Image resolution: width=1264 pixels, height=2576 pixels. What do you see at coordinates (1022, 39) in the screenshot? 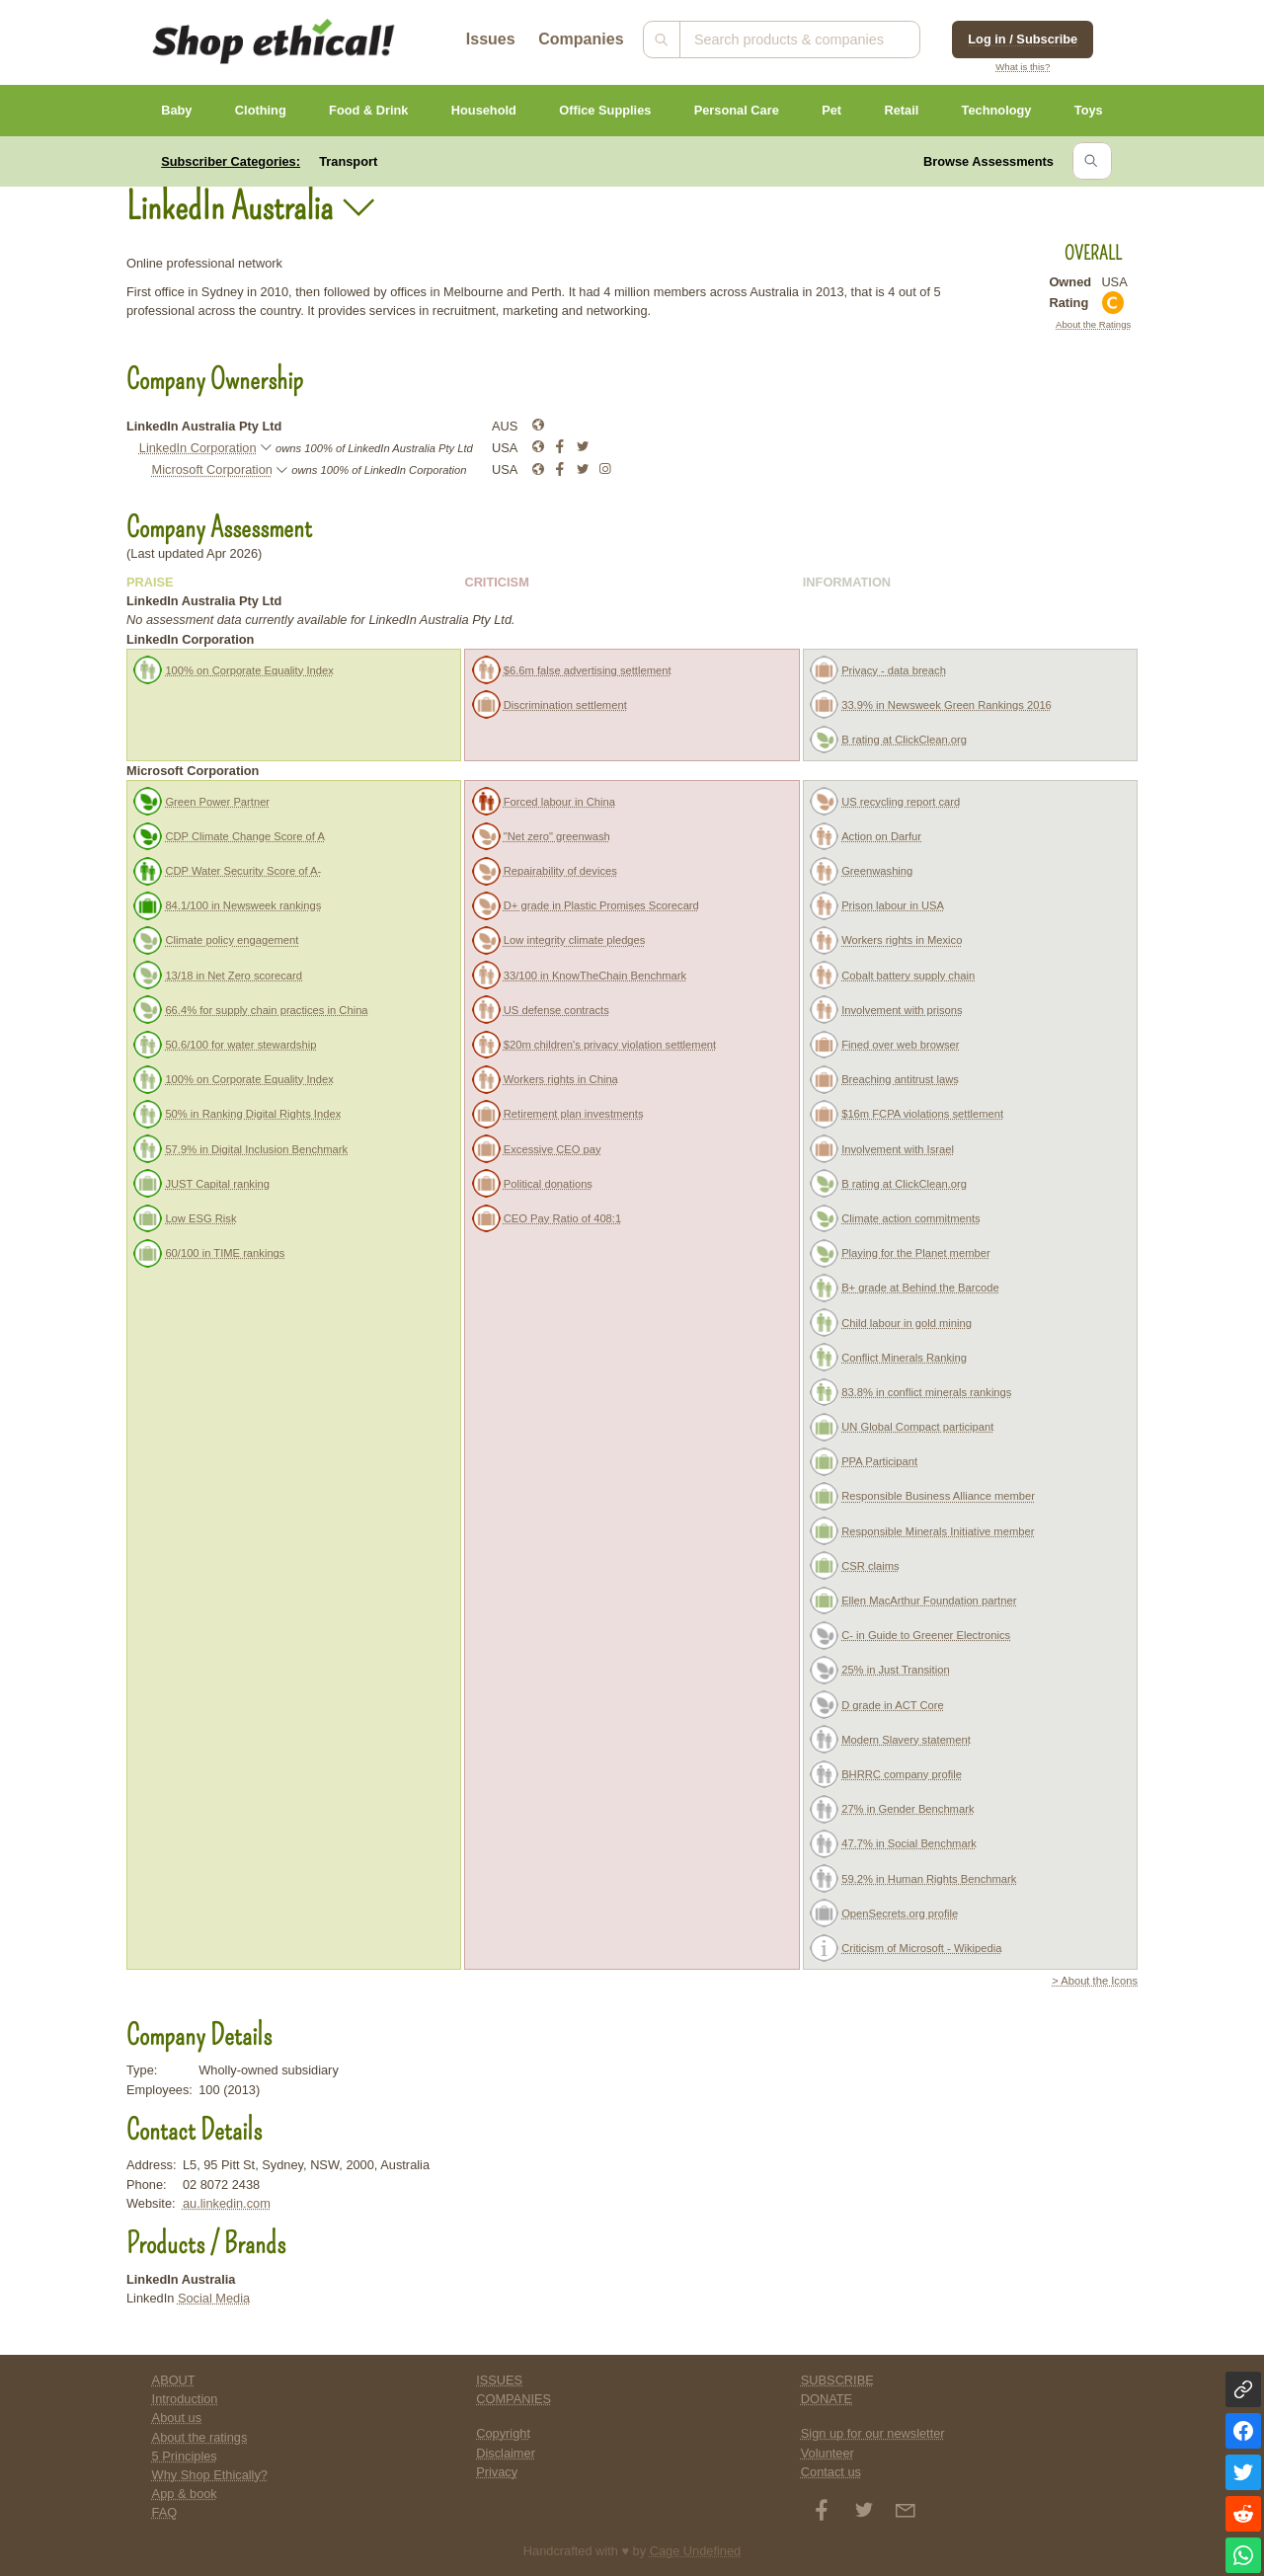
I see `Log in / Subscribe` at bounding box center [1022, 39].